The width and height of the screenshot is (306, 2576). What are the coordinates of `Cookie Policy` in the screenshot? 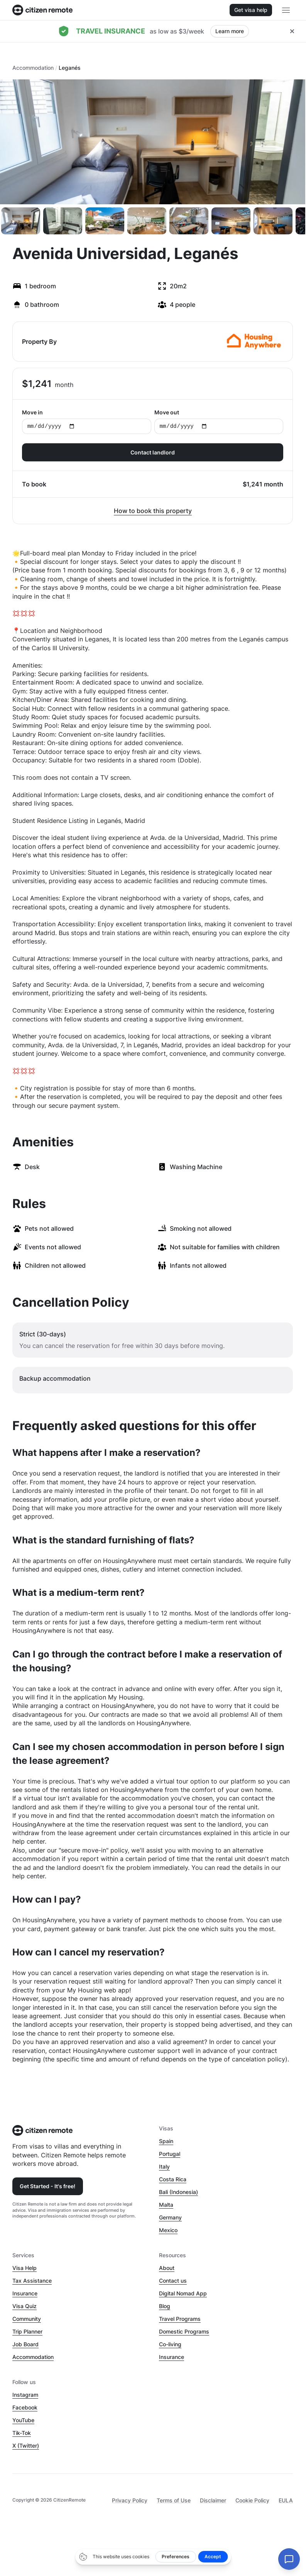 It's located at (252, 2500).